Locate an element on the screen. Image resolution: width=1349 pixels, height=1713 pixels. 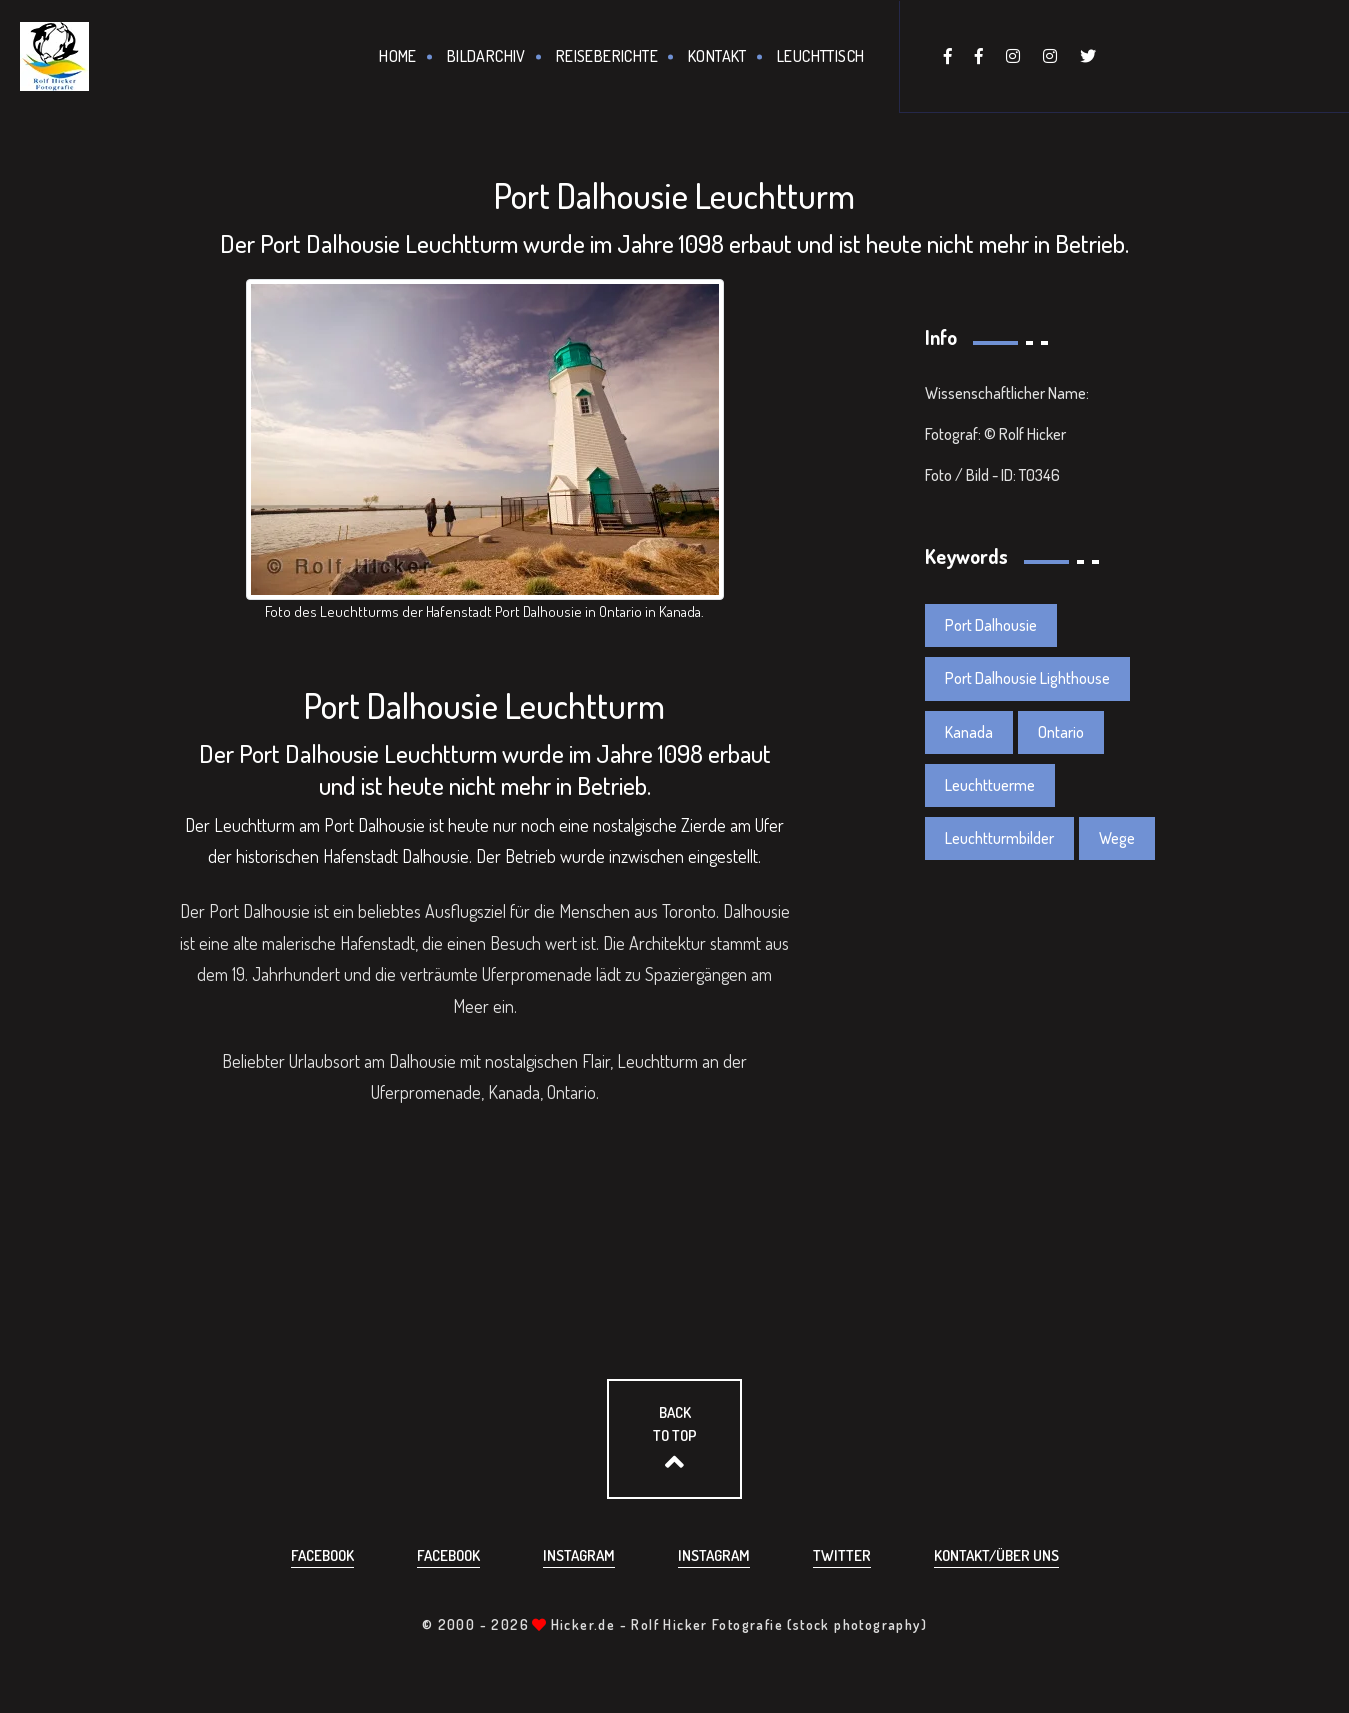
Port Dalhousie is located at coordinates (991, 625).